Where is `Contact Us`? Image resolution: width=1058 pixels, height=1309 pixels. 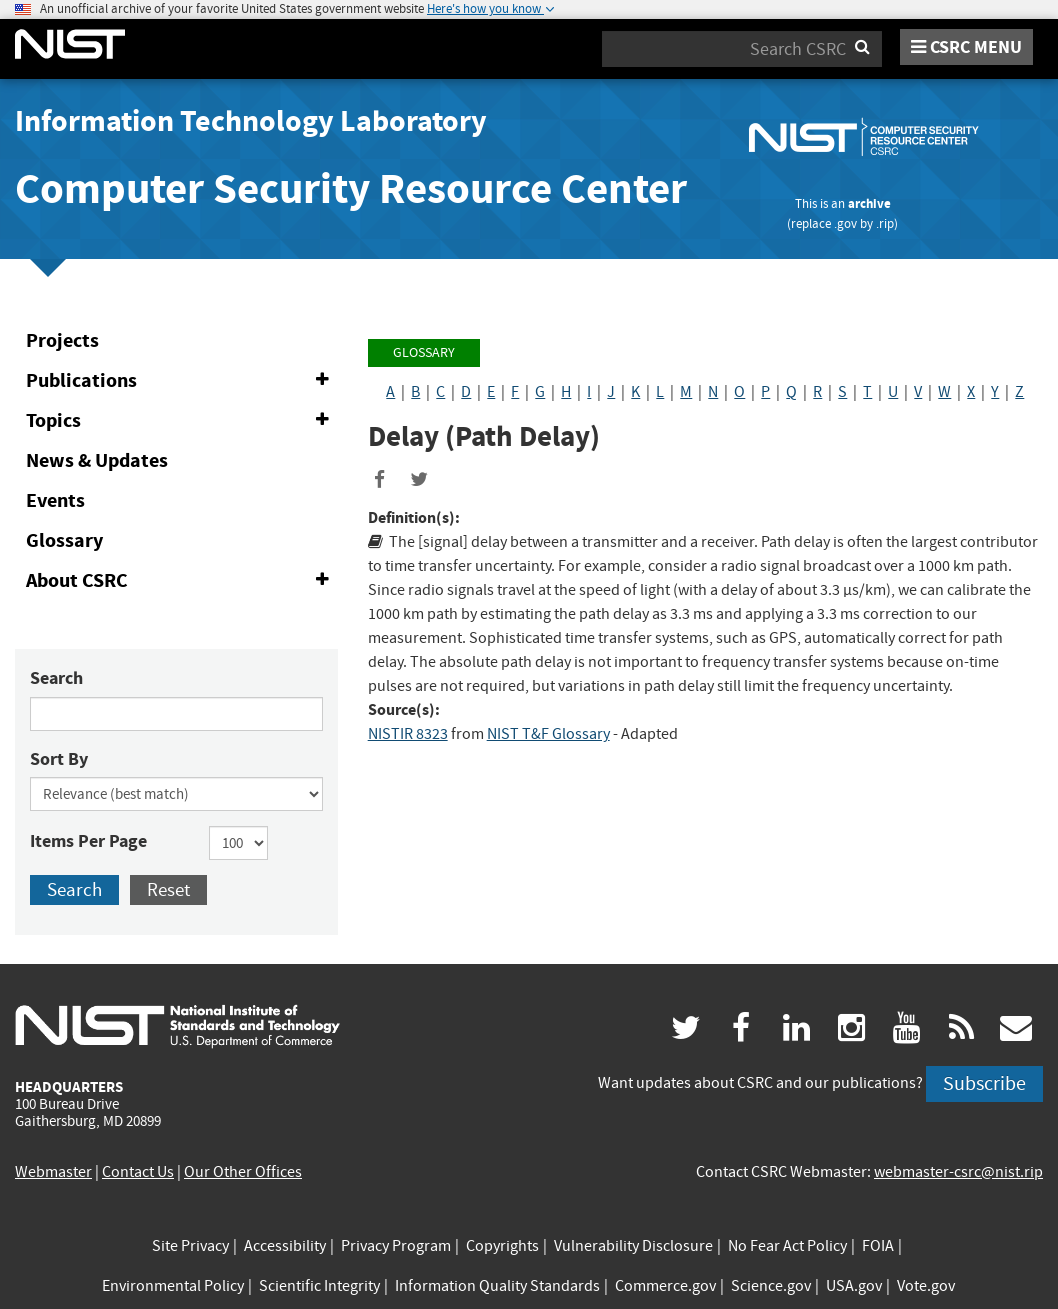
Contact Us is located at coordinates (138, 1172).